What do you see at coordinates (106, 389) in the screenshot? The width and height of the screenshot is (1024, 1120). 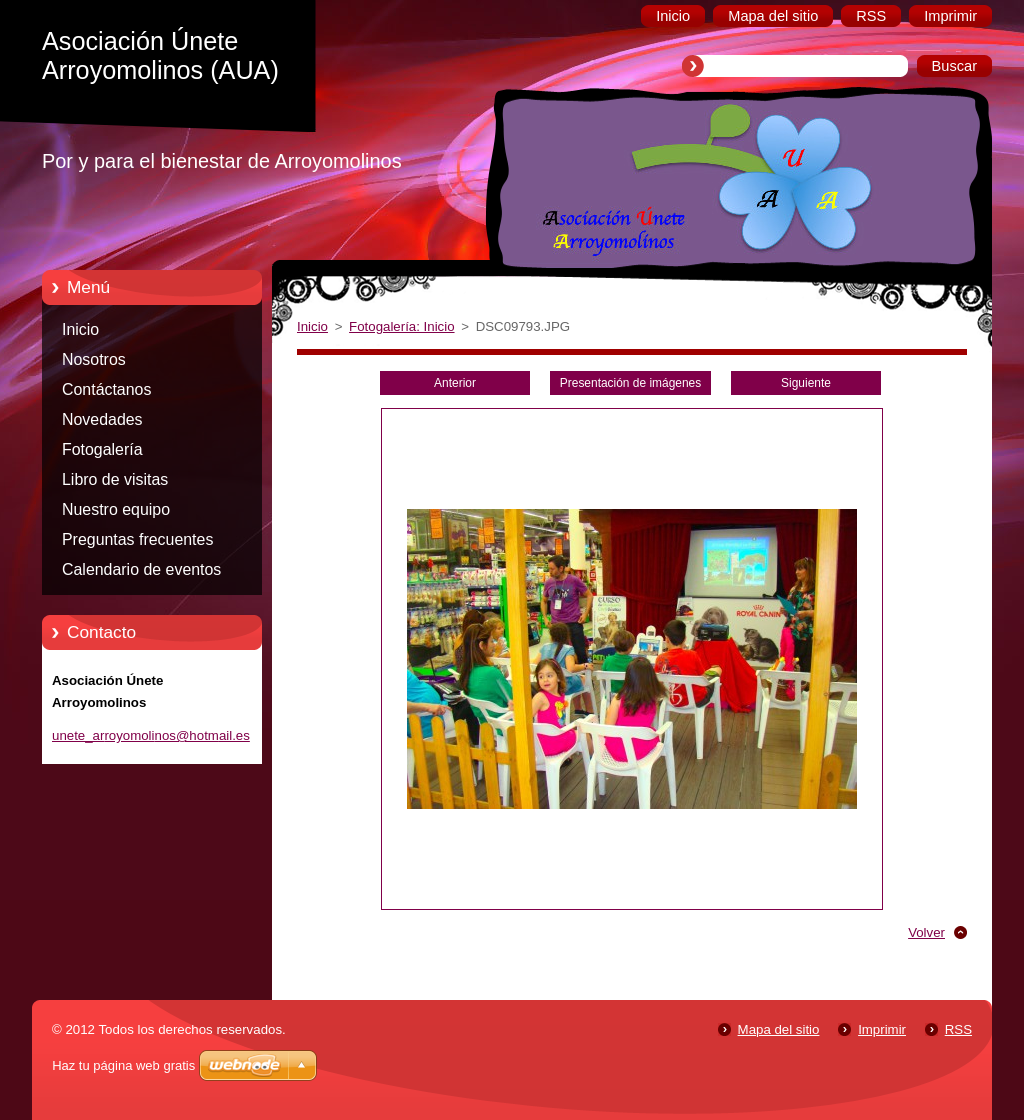 I see `Contáctanos` at bounding box center [106, 389].